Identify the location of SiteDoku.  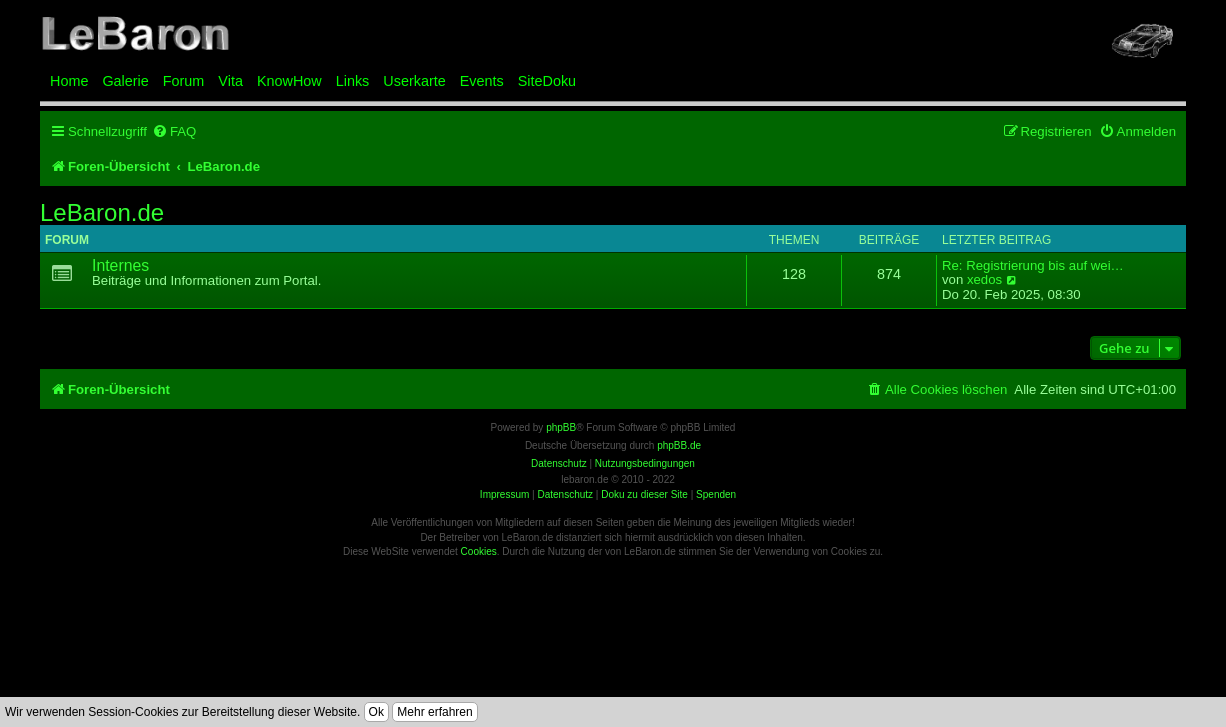
(547, 81).